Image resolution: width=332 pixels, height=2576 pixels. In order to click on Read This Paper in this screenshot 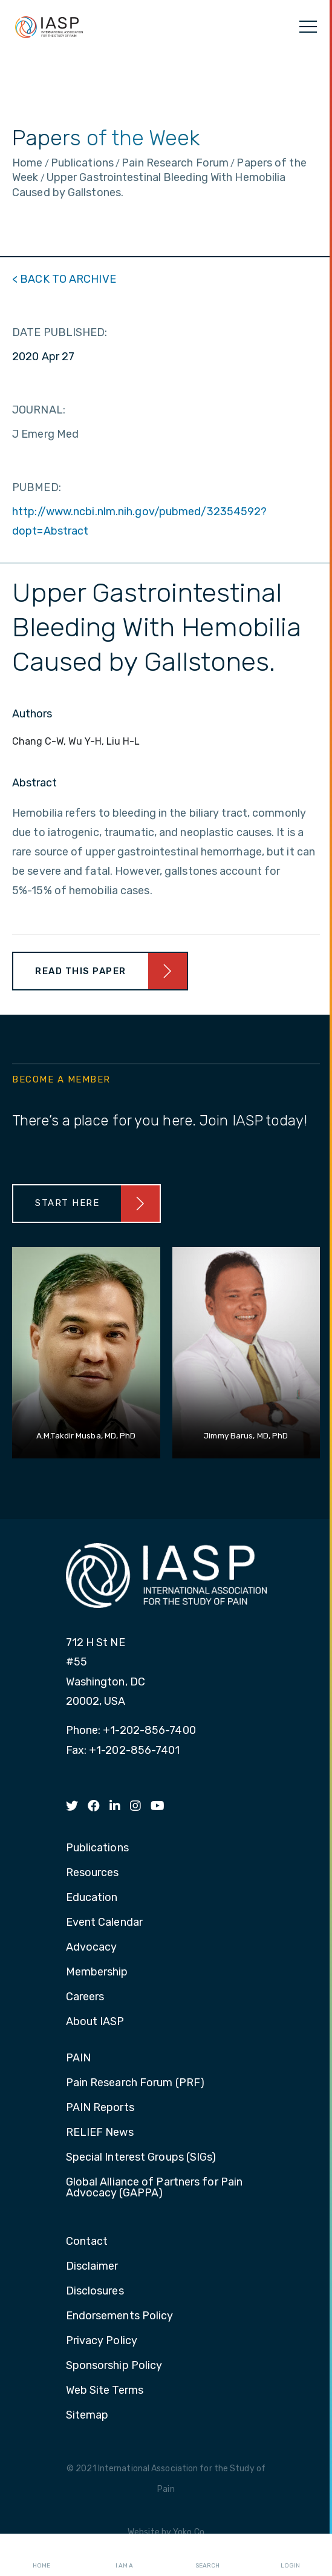, I will do `click(80, 971)`.